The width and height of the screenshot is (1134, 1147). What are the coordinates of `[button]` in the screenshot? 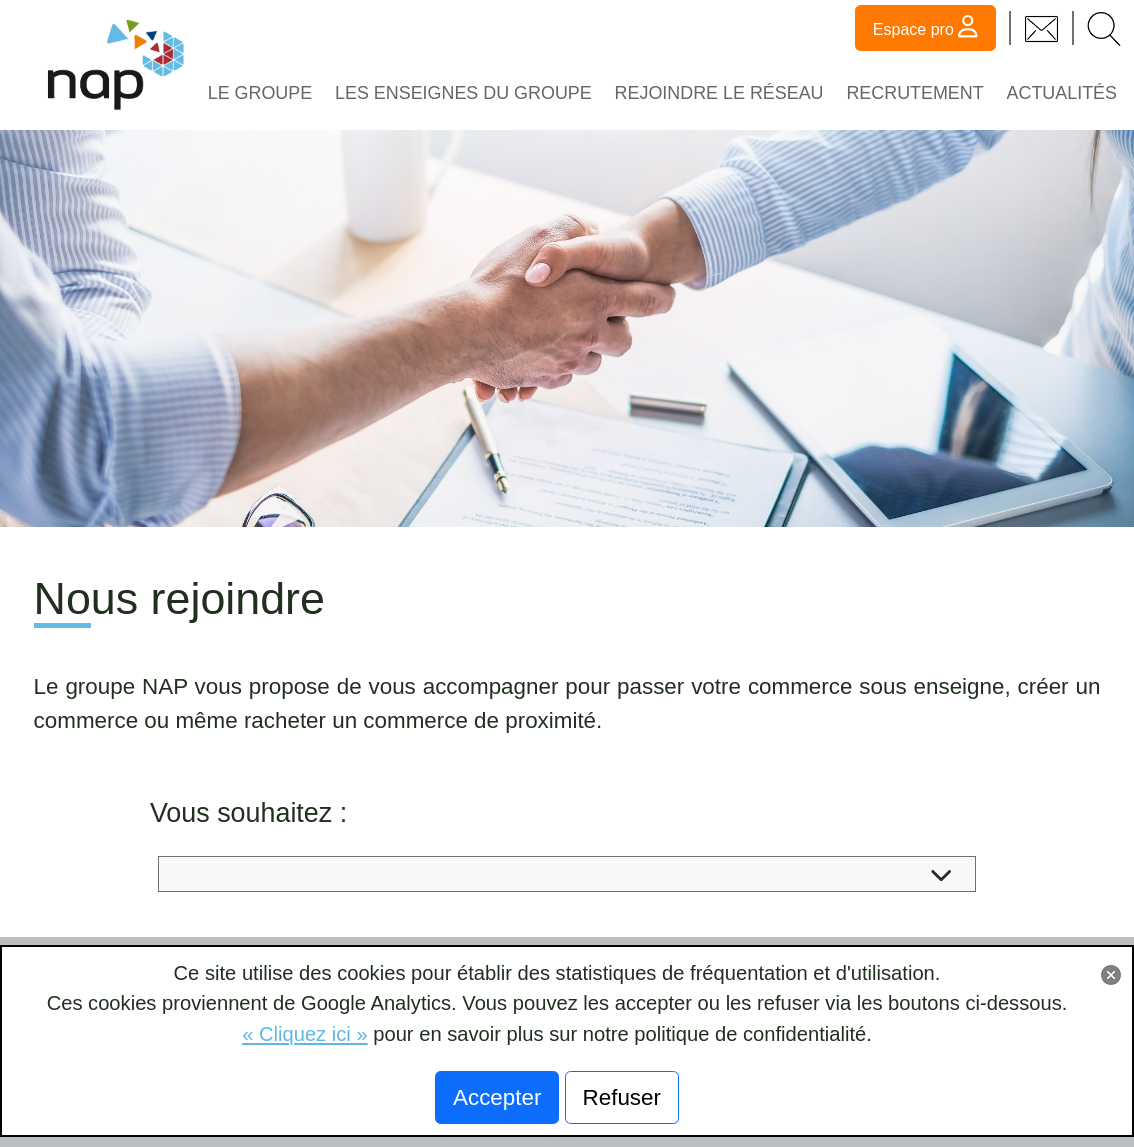 It's located at (1104, 27).